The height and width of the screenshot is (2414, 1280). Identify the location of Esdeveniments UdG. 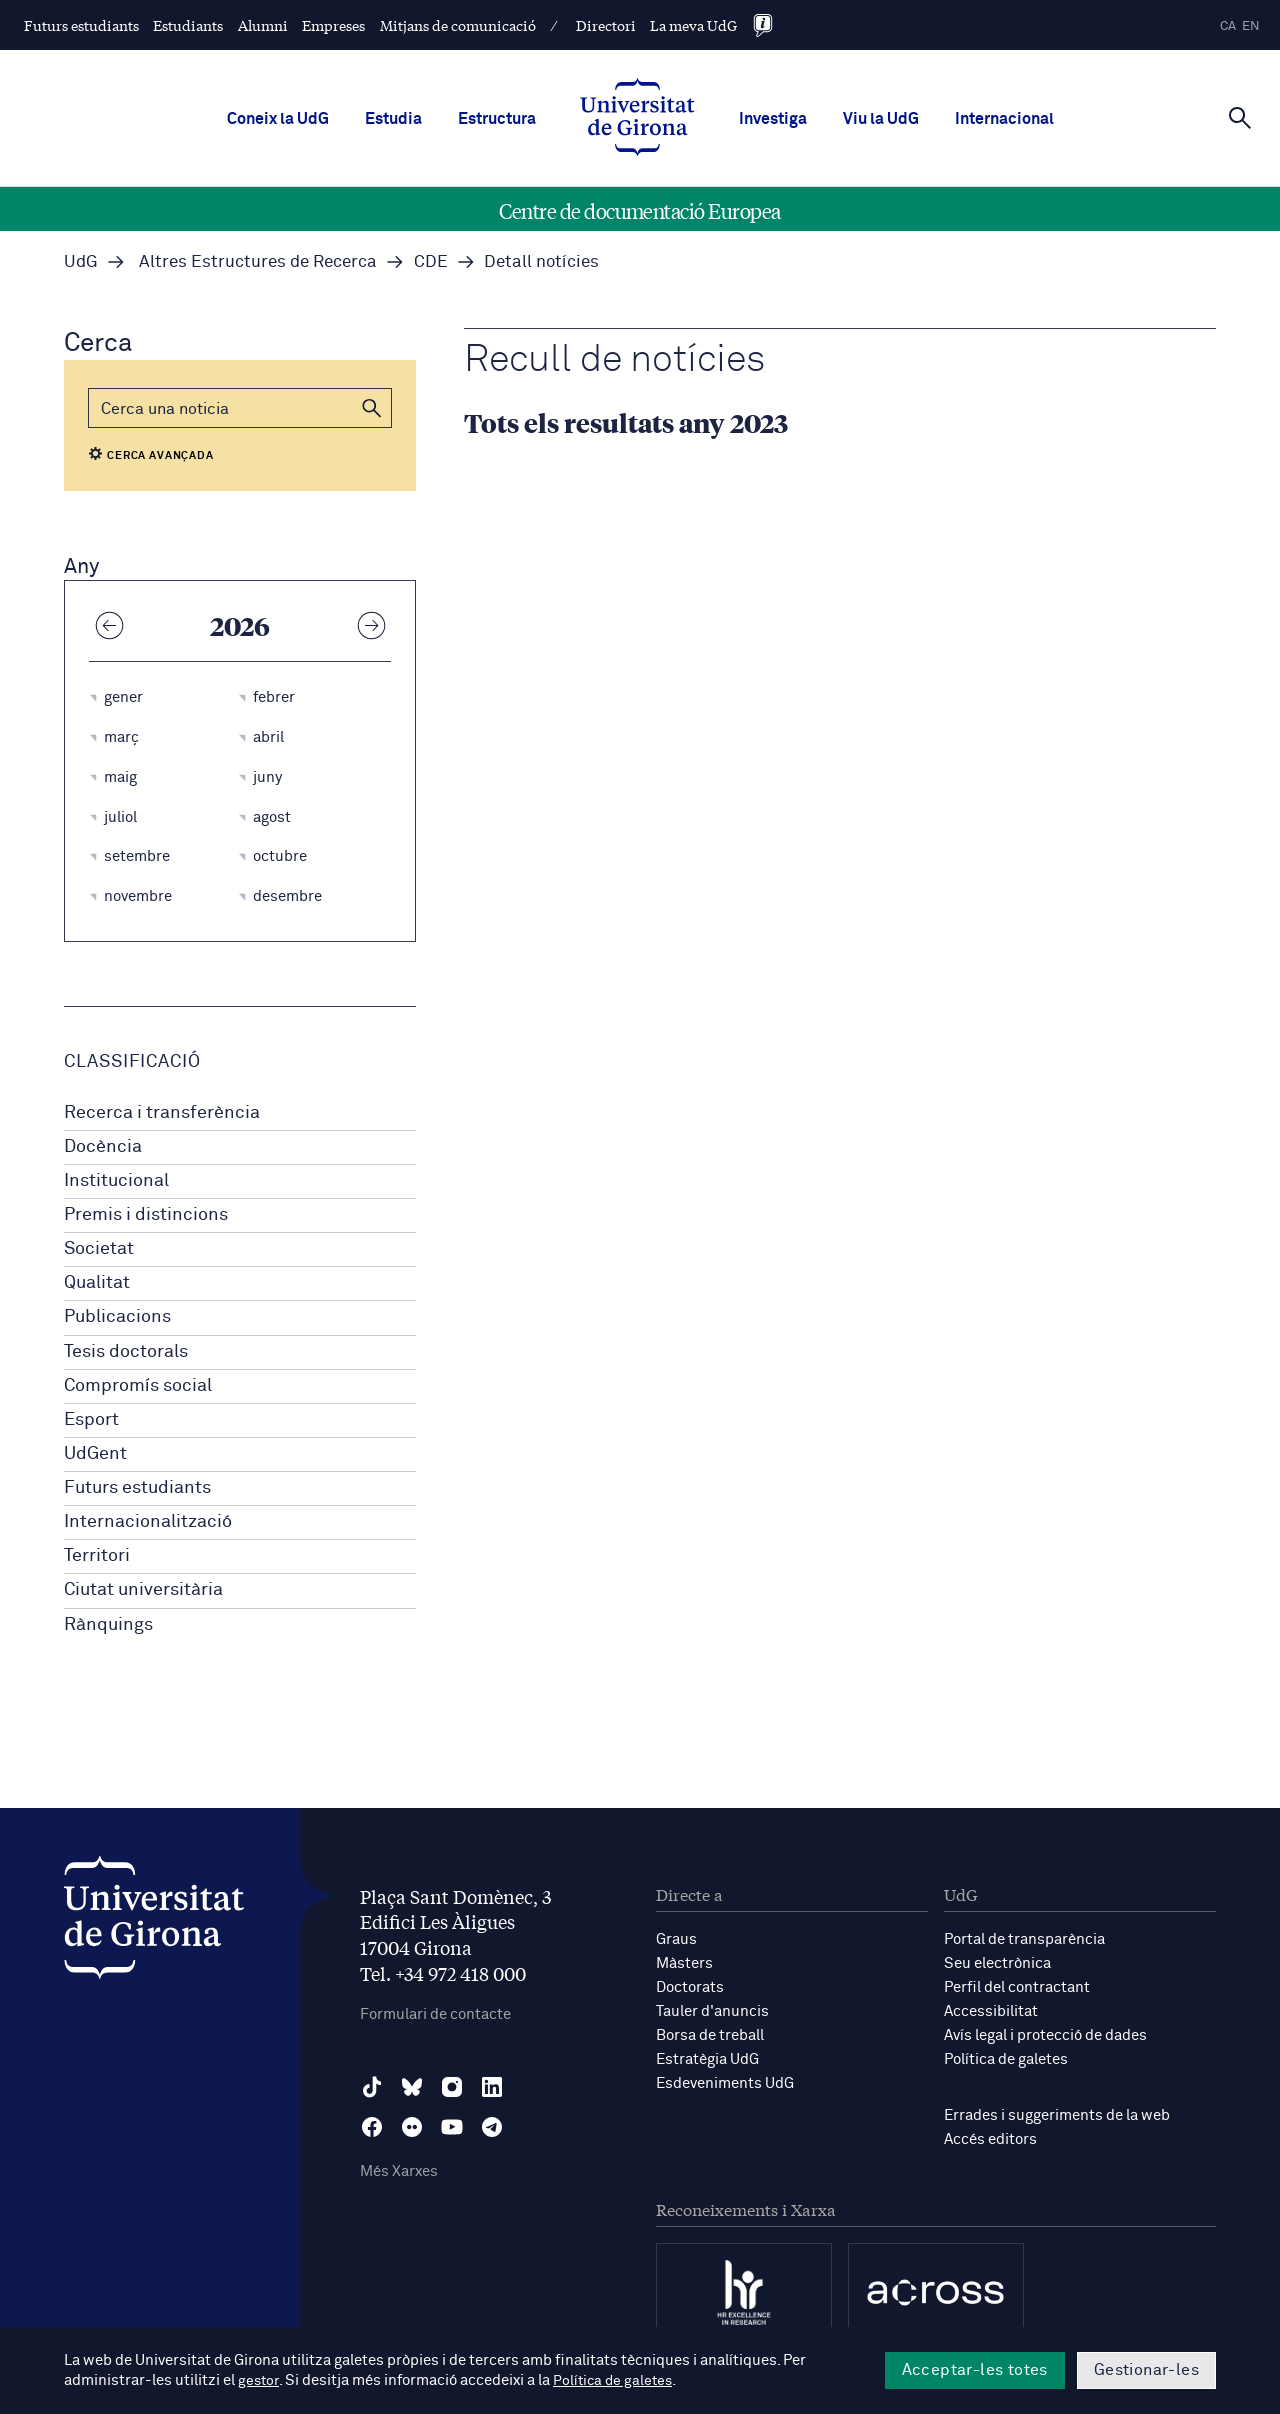
(725, 2083).